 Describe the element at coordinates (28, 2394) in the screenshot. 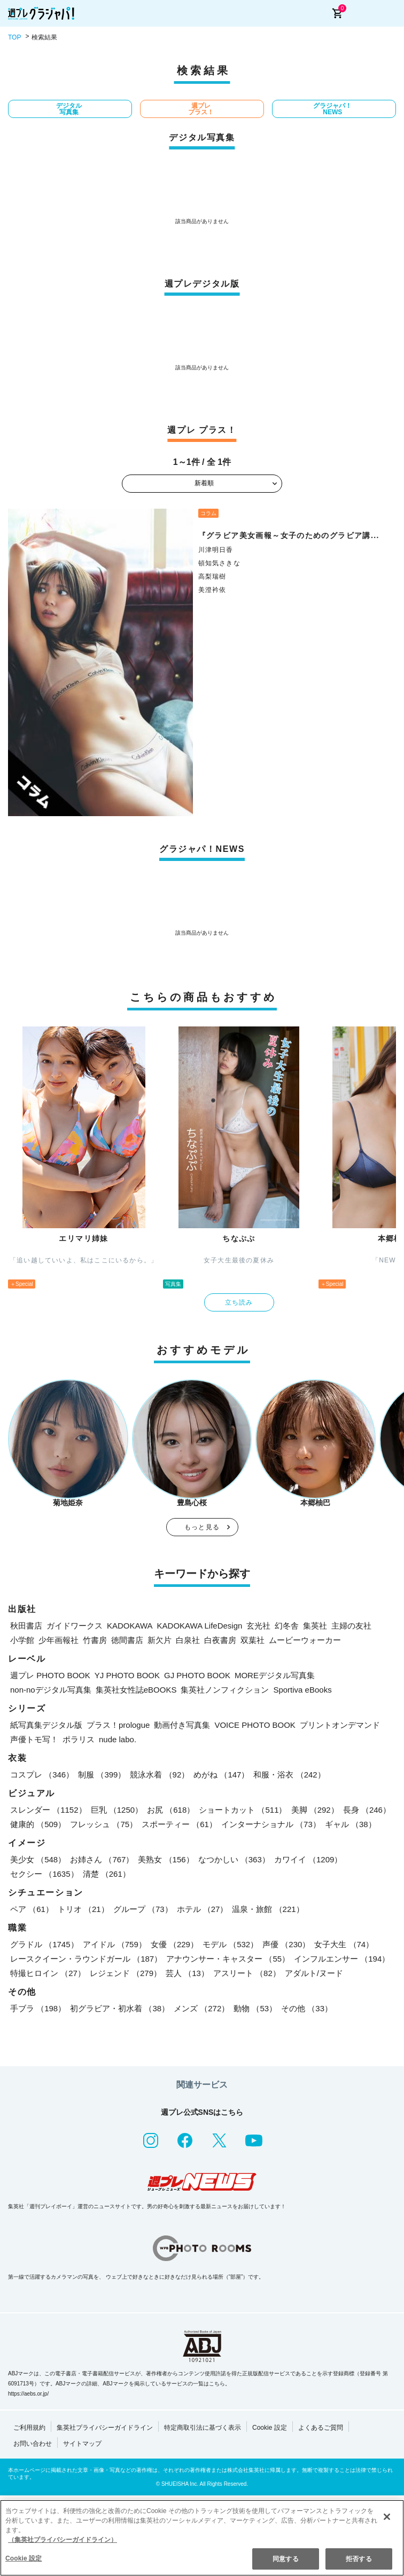

I see `https://aebs.or.jp/` at that location.